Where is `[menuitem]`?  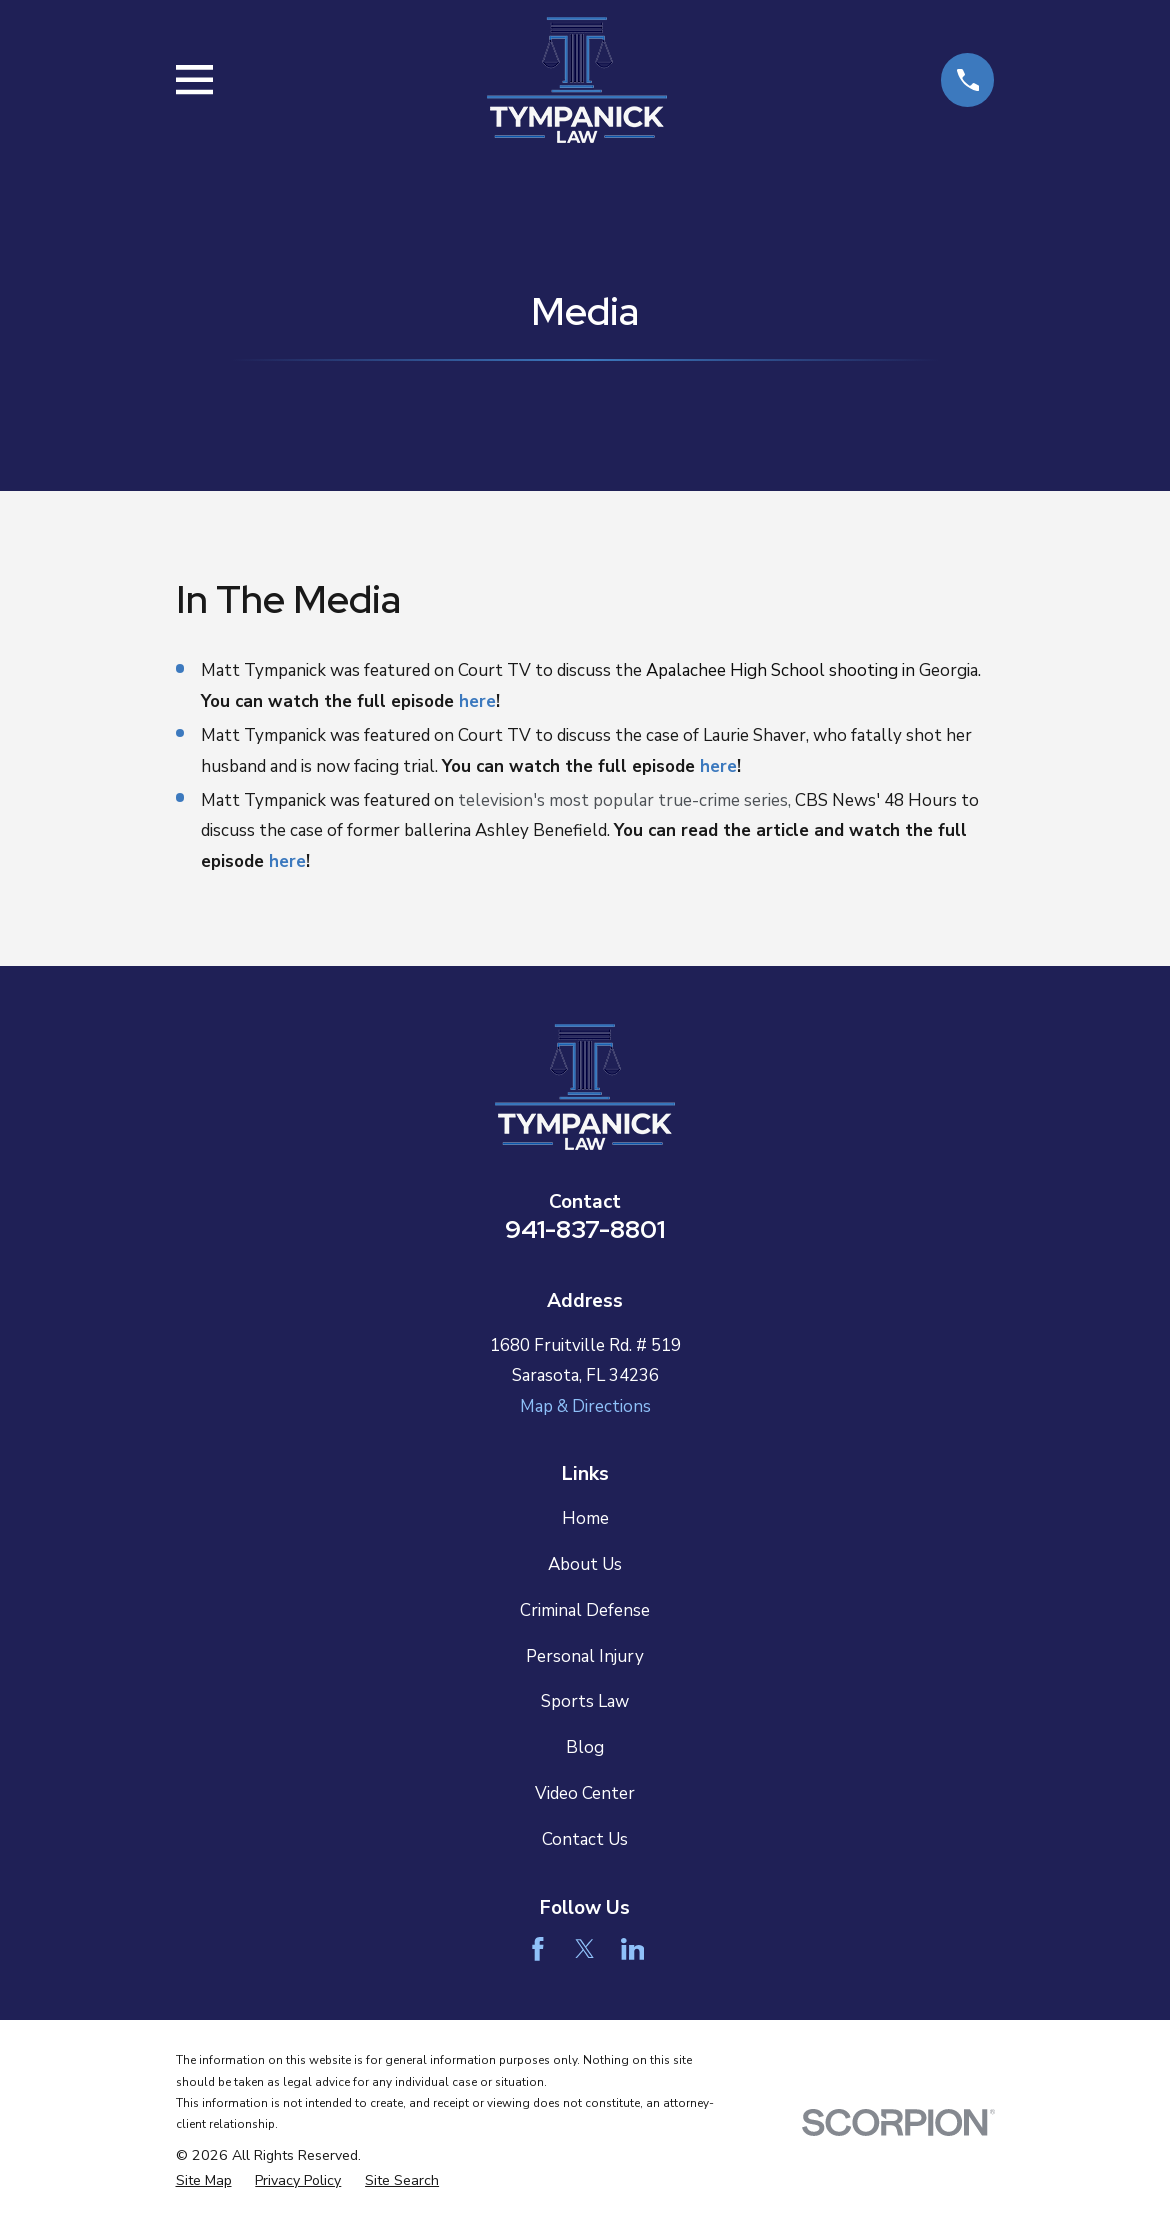
[menuitem] is located at coordinates (204, 2181).